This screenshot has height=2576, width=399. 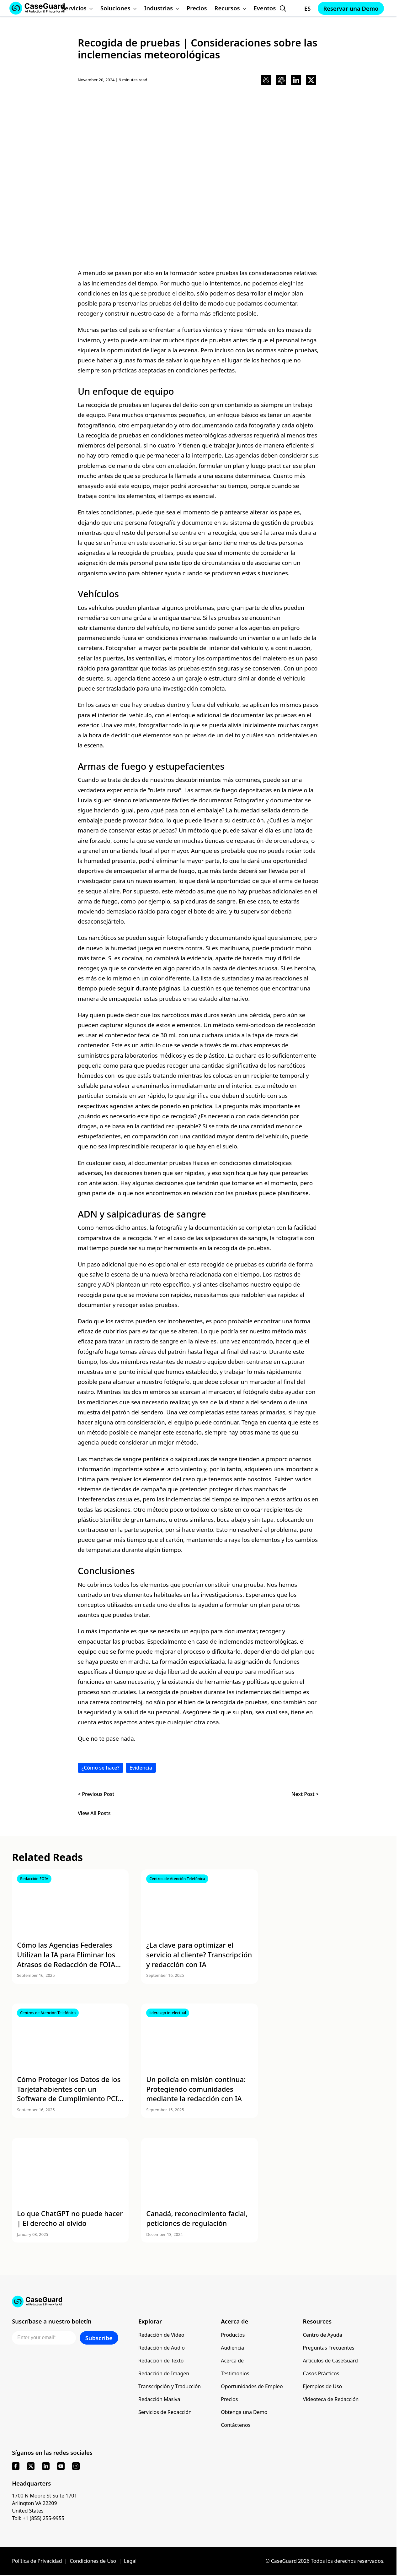 I want to click on 1700 N Moore St Suite 1701 Arlington VA 22209 United States, so click(x=44, y=2503).